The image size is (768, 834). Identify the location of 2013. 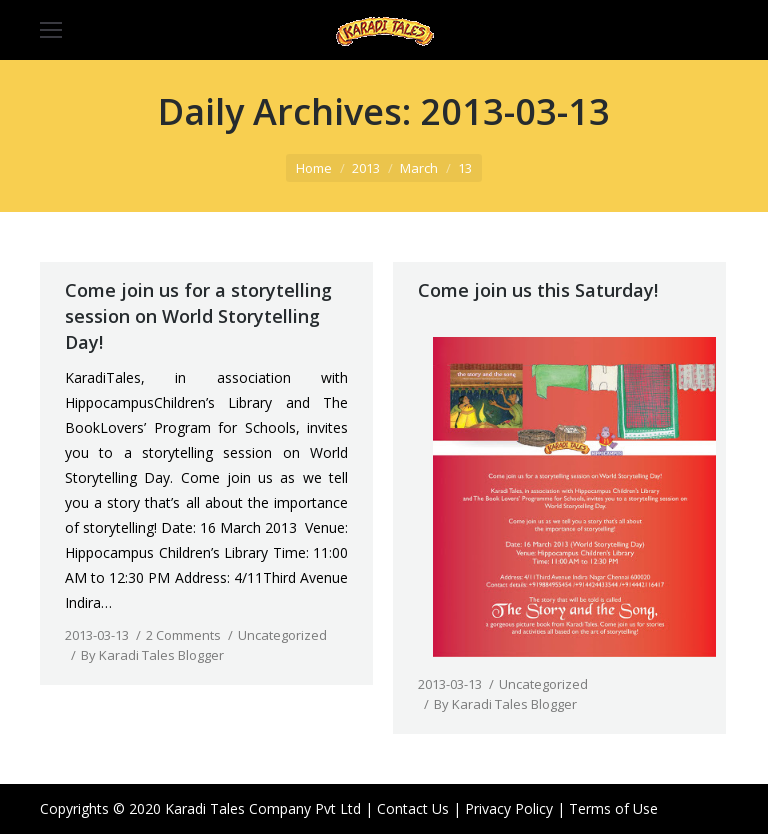
(366, 168).